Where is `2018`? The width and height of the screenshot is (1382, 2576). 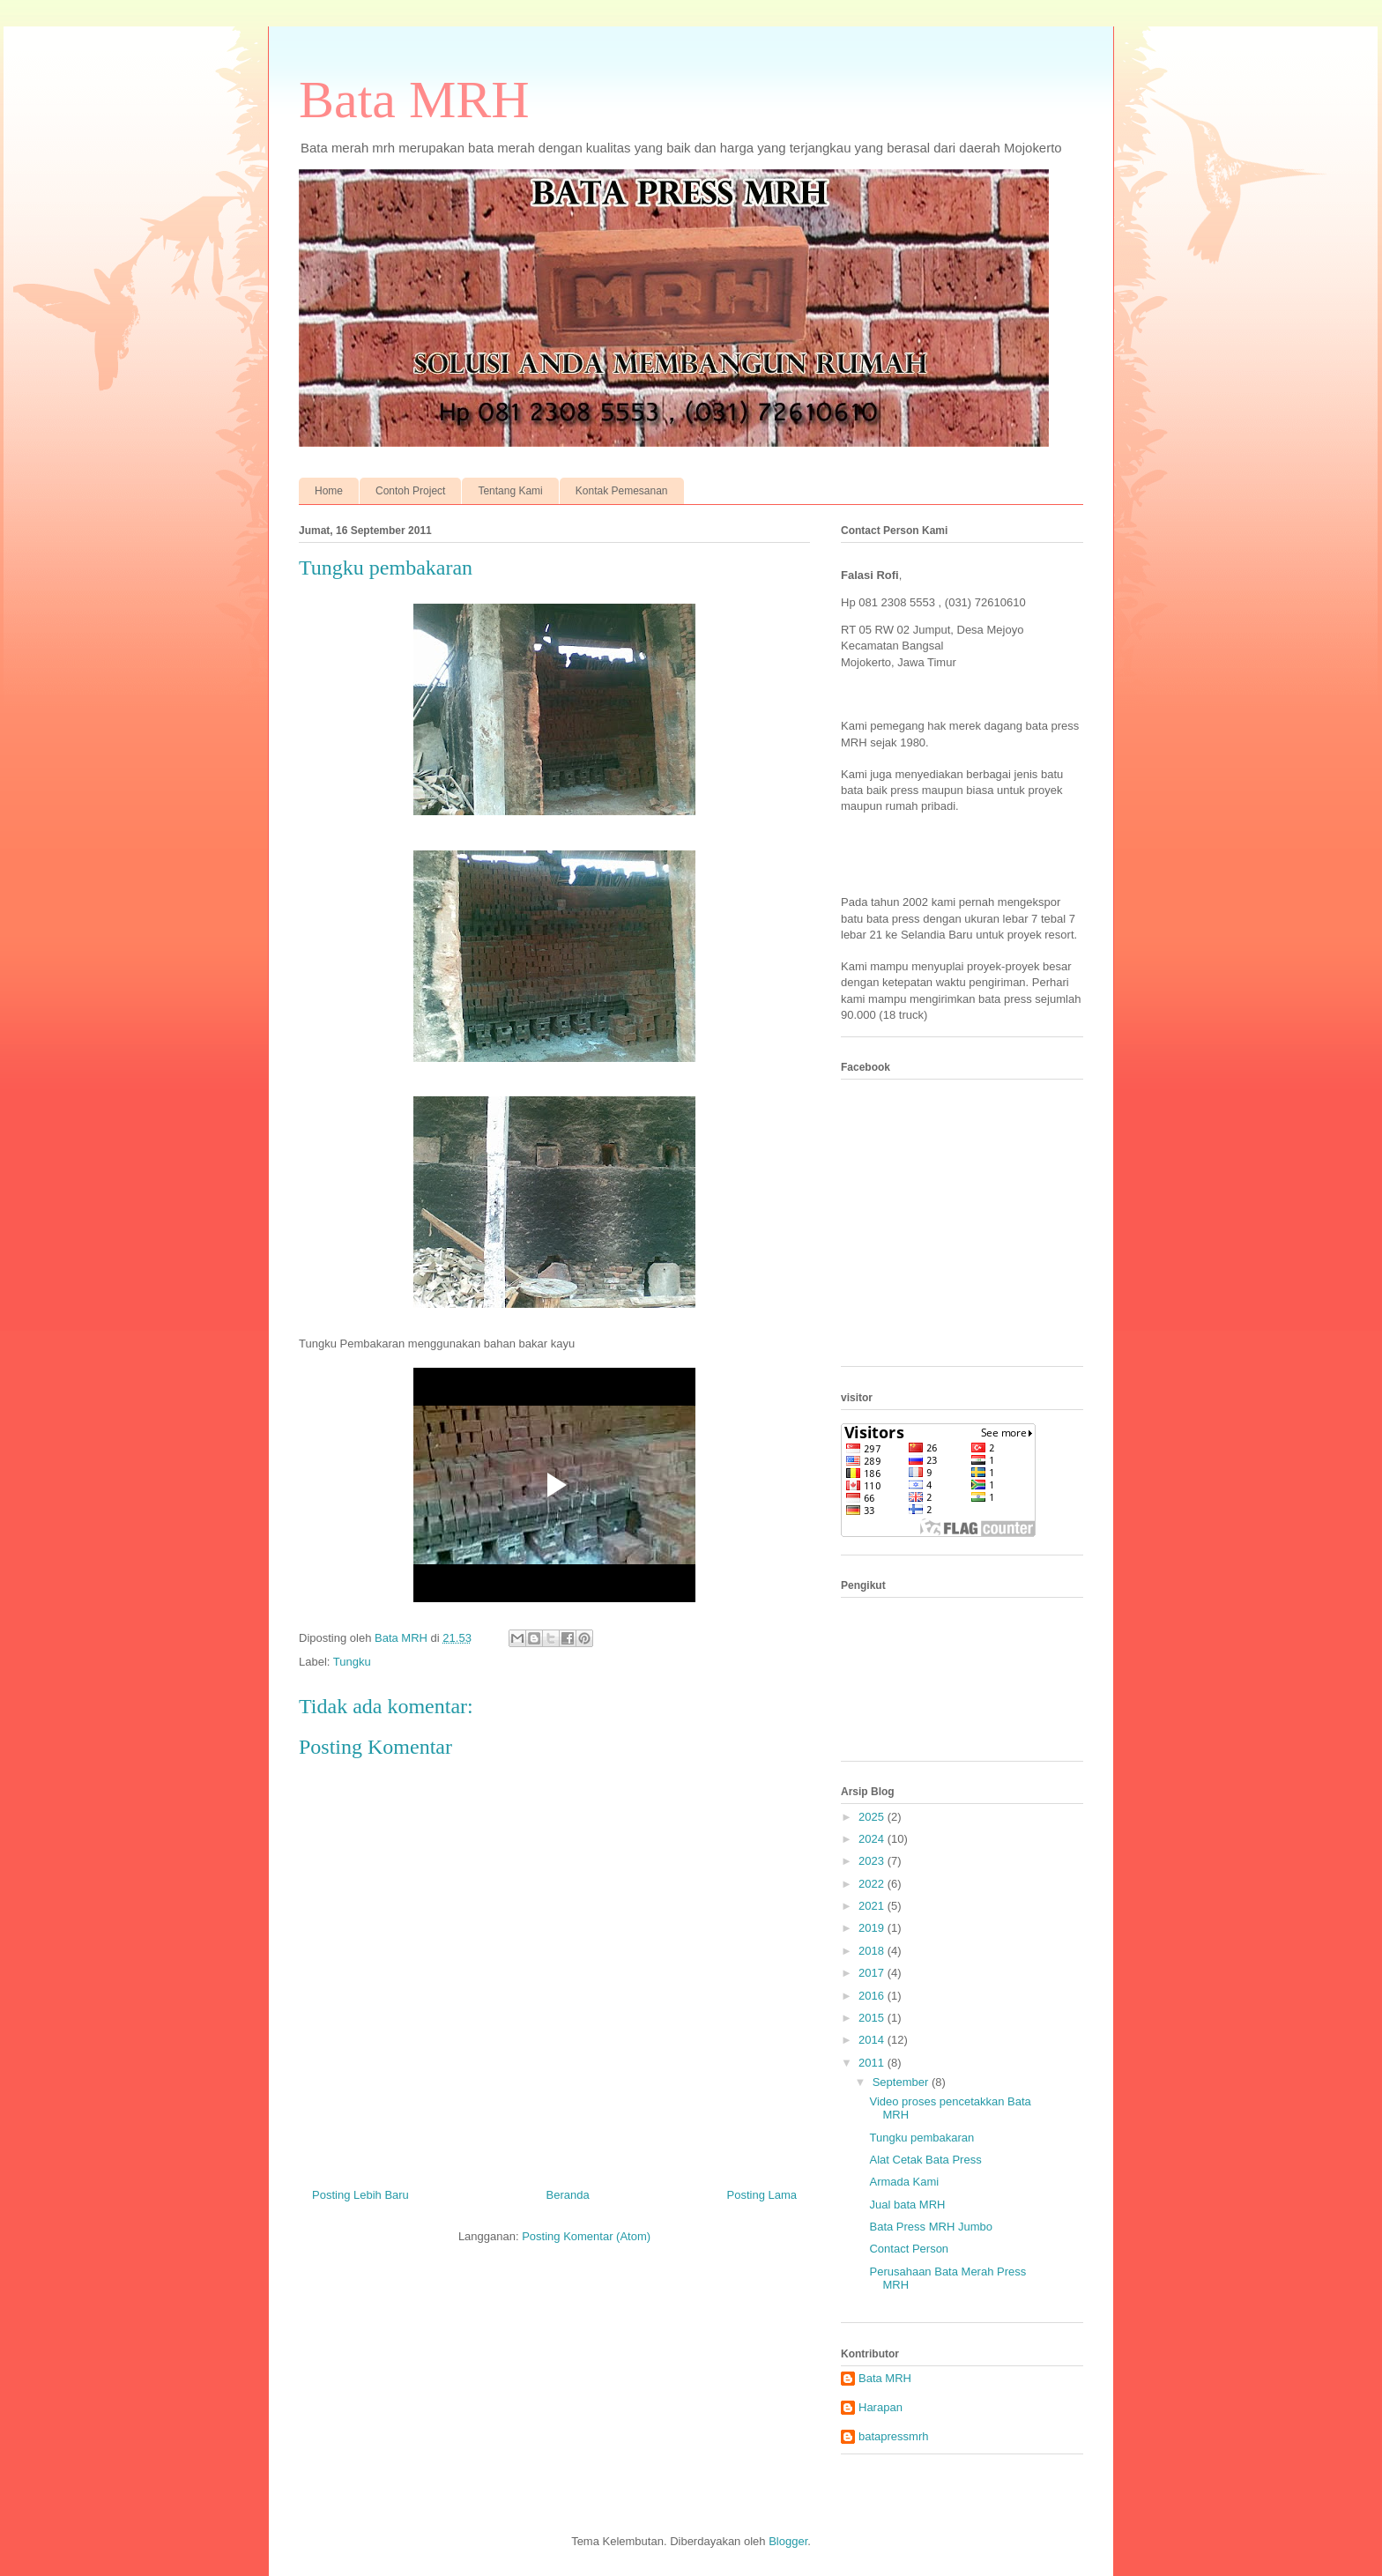 2018 is located at coordinates (873, 1950).